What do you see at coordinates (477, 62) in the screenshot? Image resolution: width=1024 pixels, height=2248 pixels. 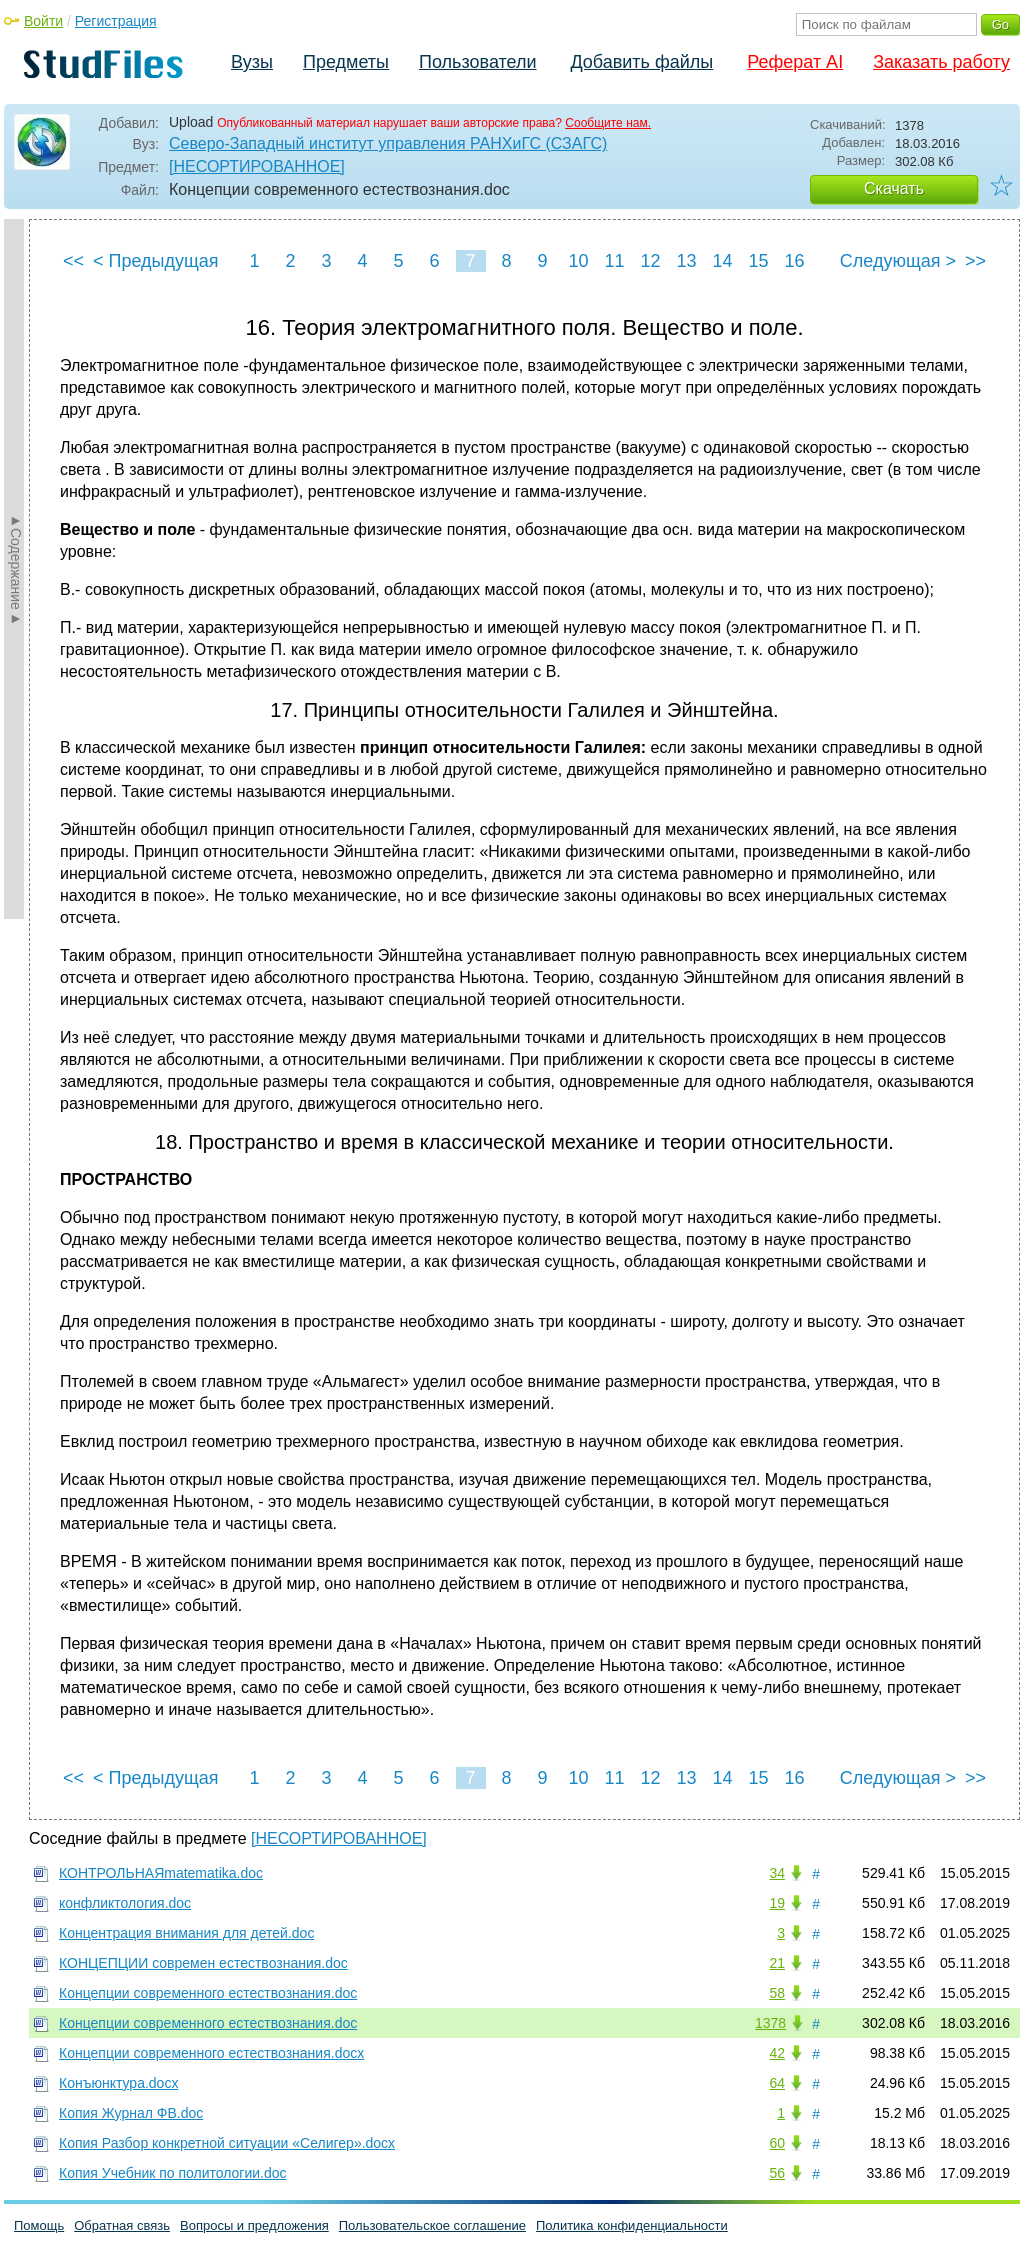 I see `Пользователи` at bounding box center [477, 62].